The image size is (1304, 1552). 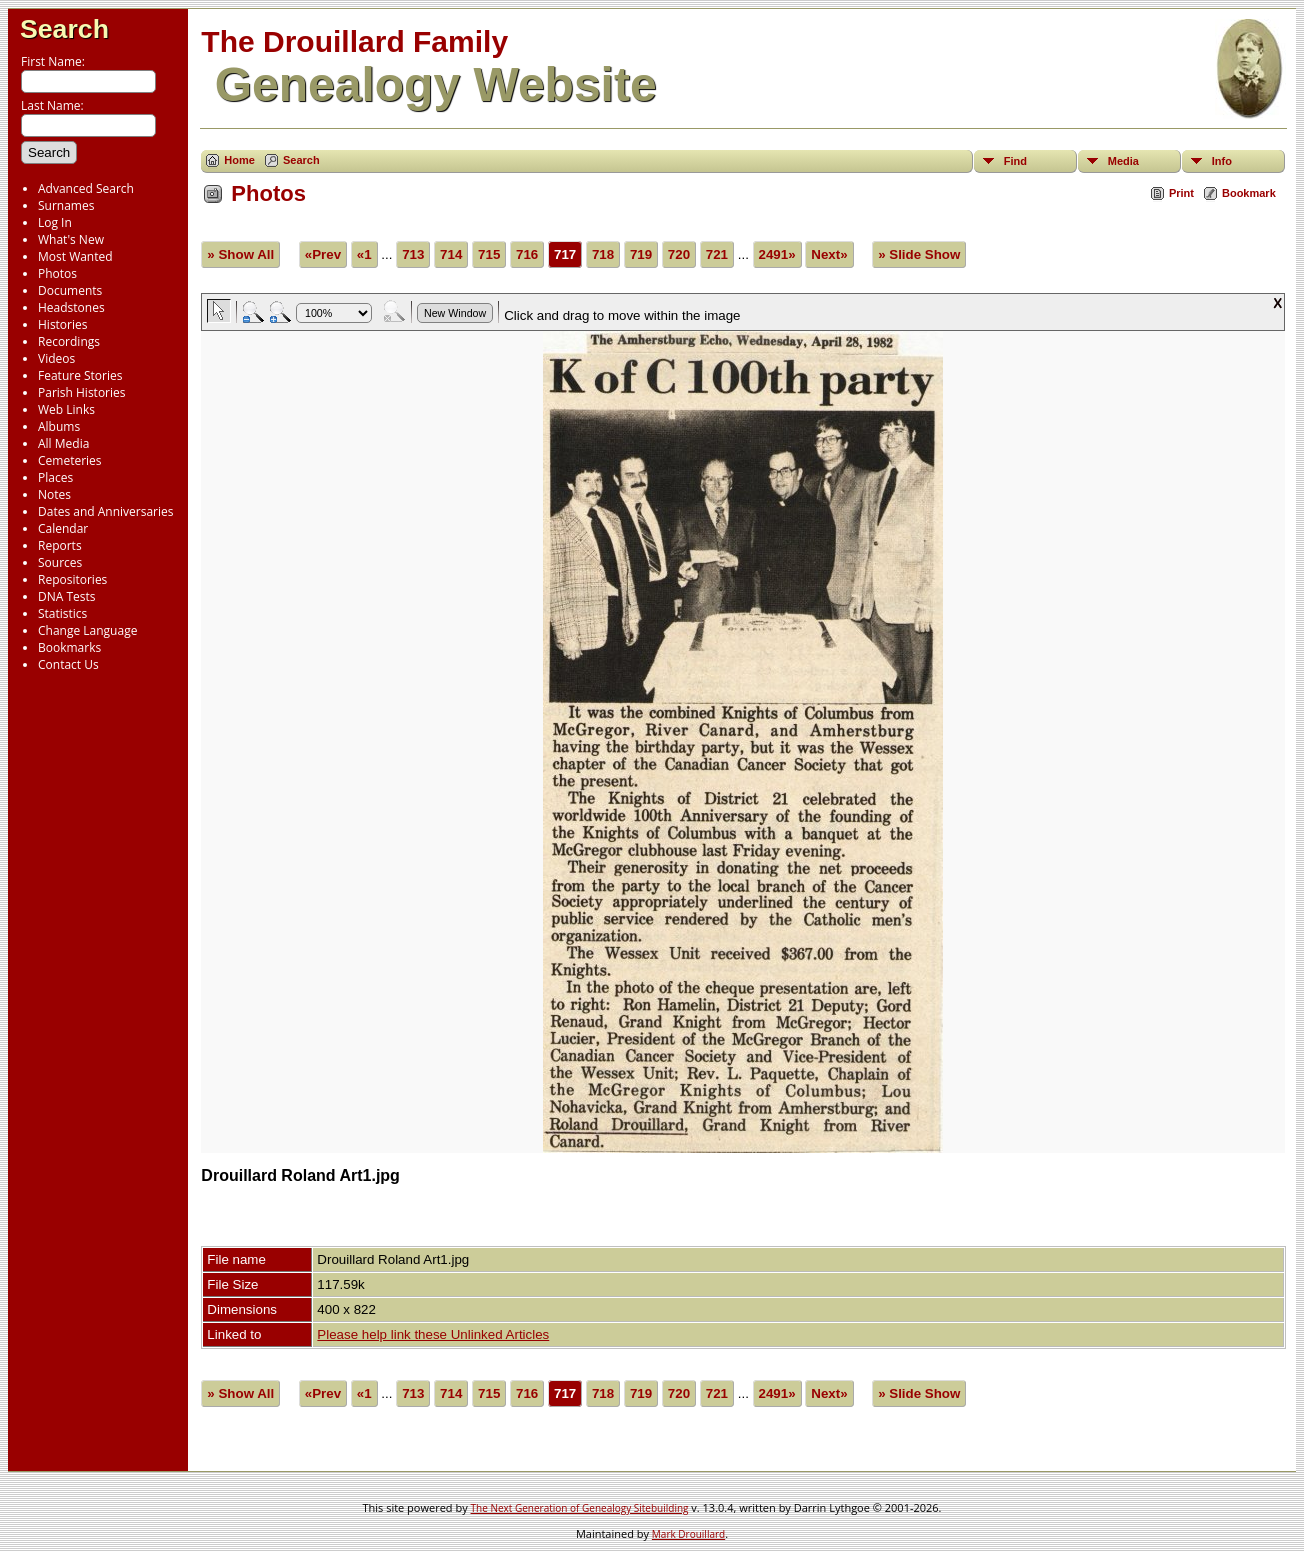 What do you see at coordinates (67, 596) in the screenshot?
I see `DNA Tests` at bounding box center [67, 596].